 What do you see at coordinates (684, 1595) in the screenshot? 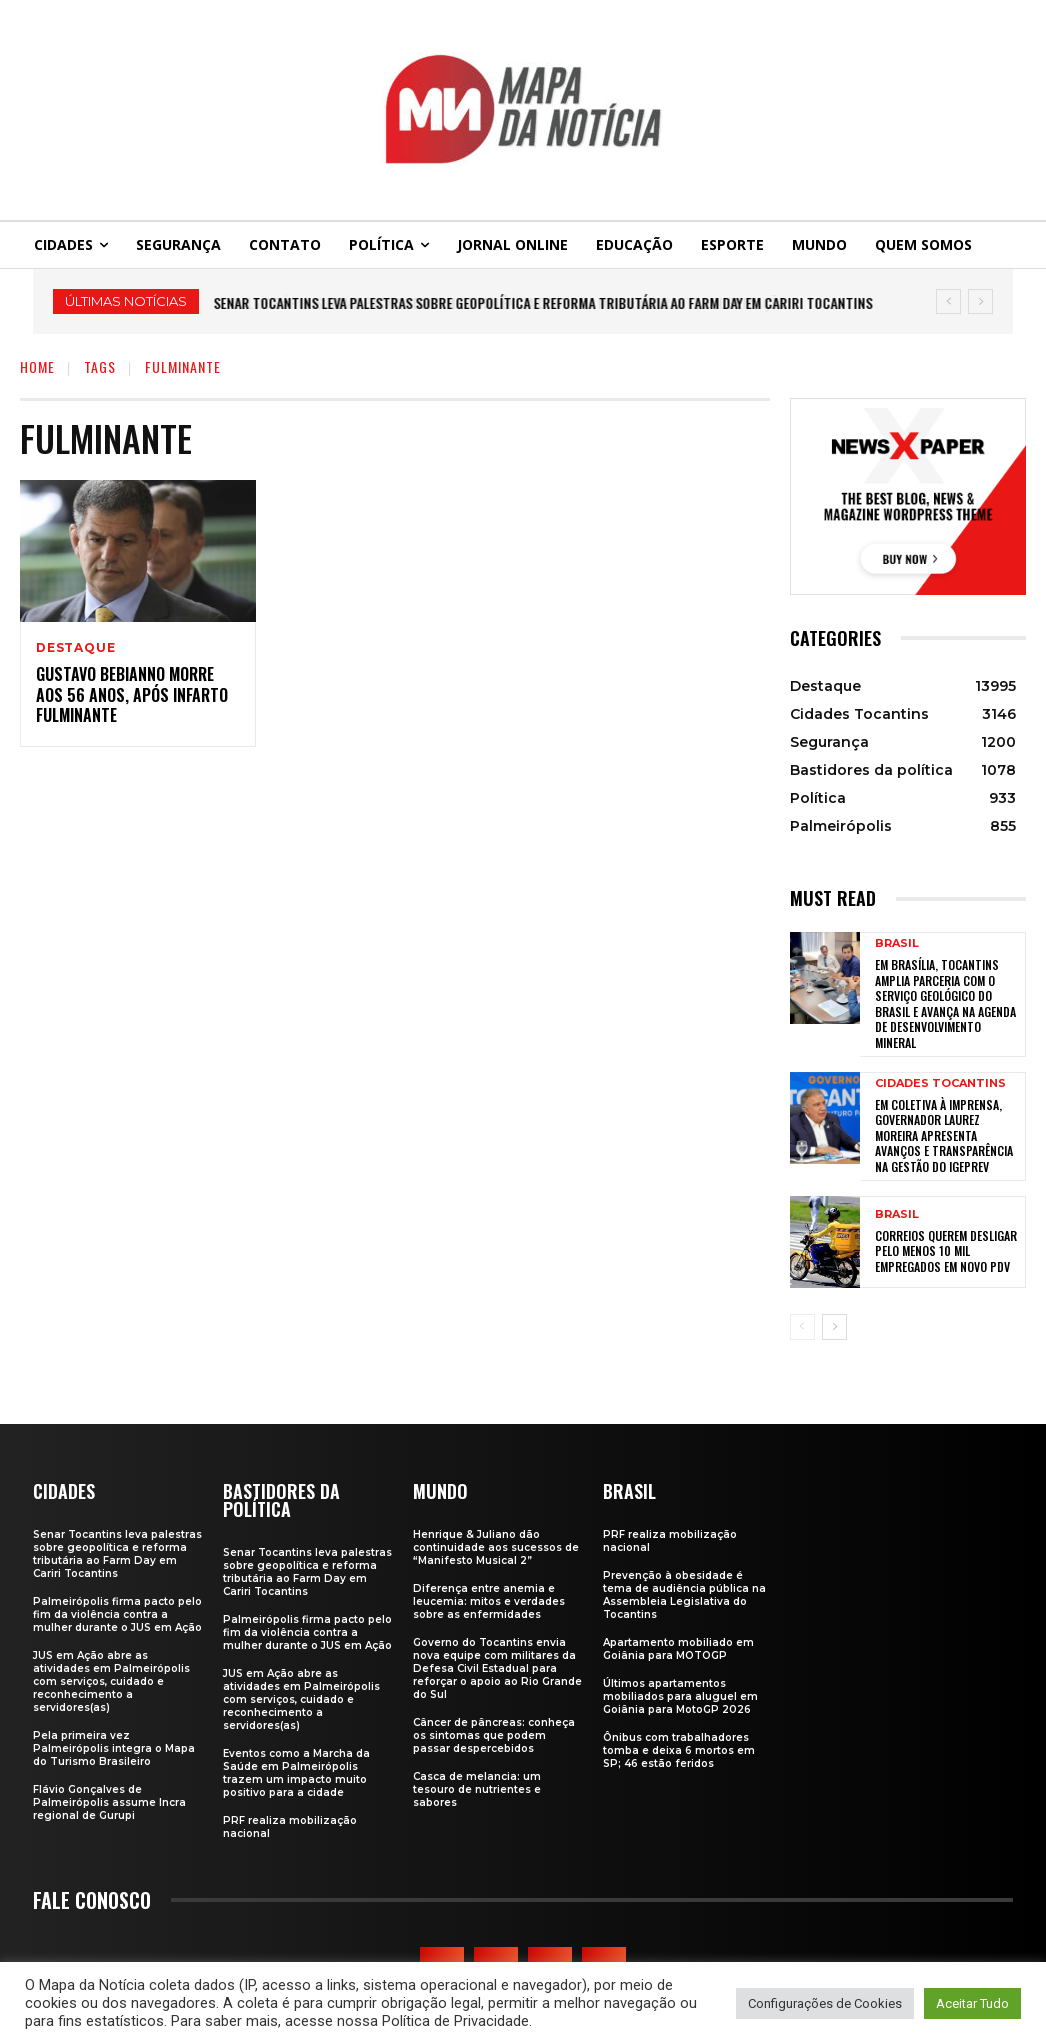
I see `Prevenção à obesidade é tema de audiência pública na Assembleia Legislativa do Tocantins` at bounding box center [684, 1595].